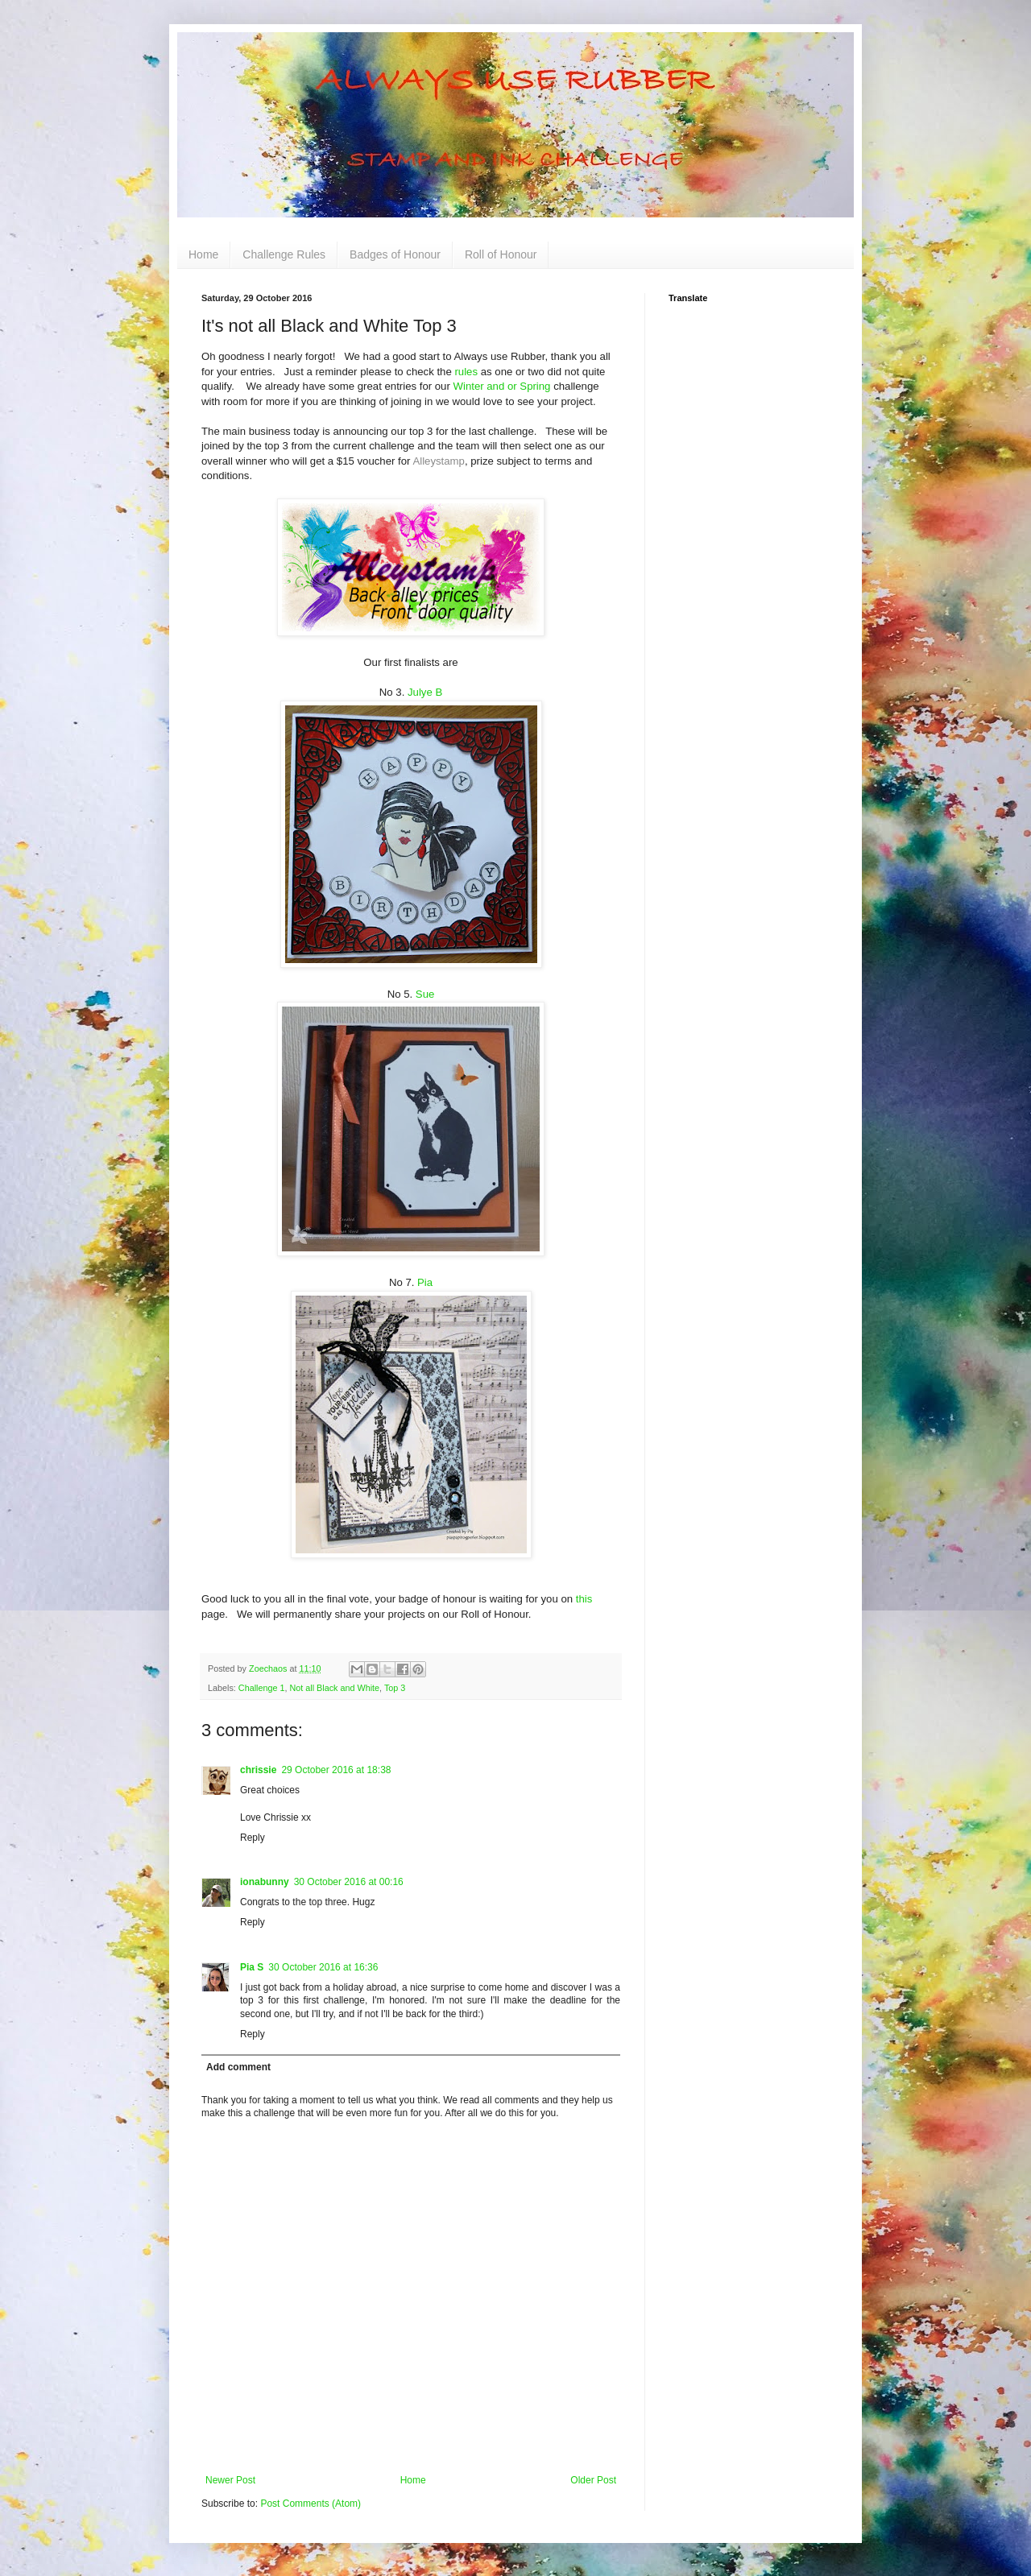 The width and height of the screenshot is (1031, 2576). Describe the element at coordinates (593, 2480) in the screenshot. I see `Older Post` at that location.